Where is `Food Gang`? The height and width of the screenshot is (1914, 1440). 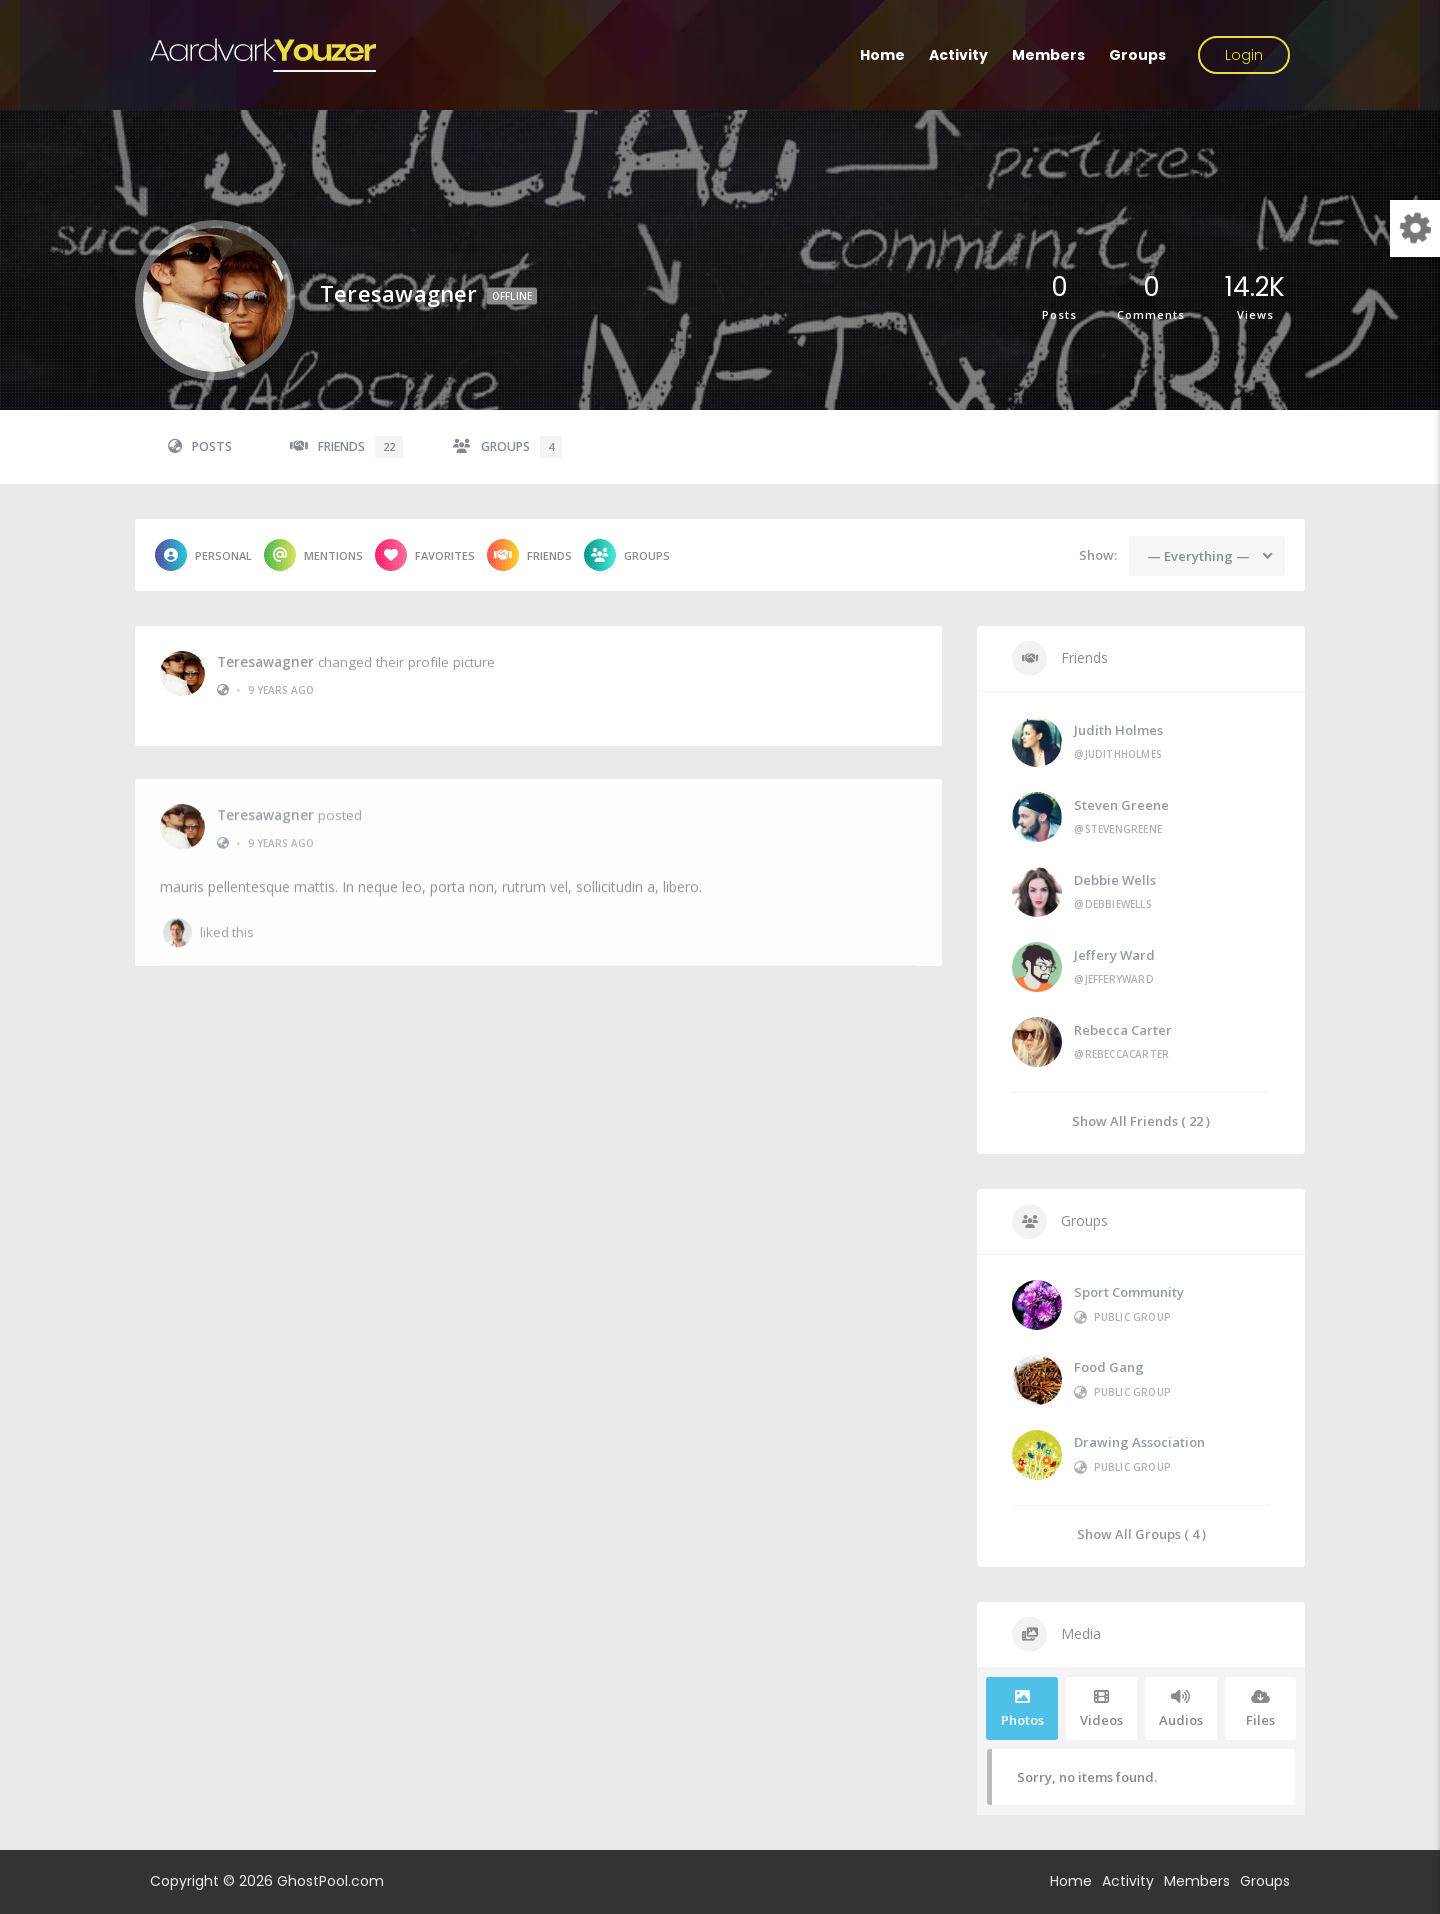 Food Gang is located at coordinates (1109, 1367).